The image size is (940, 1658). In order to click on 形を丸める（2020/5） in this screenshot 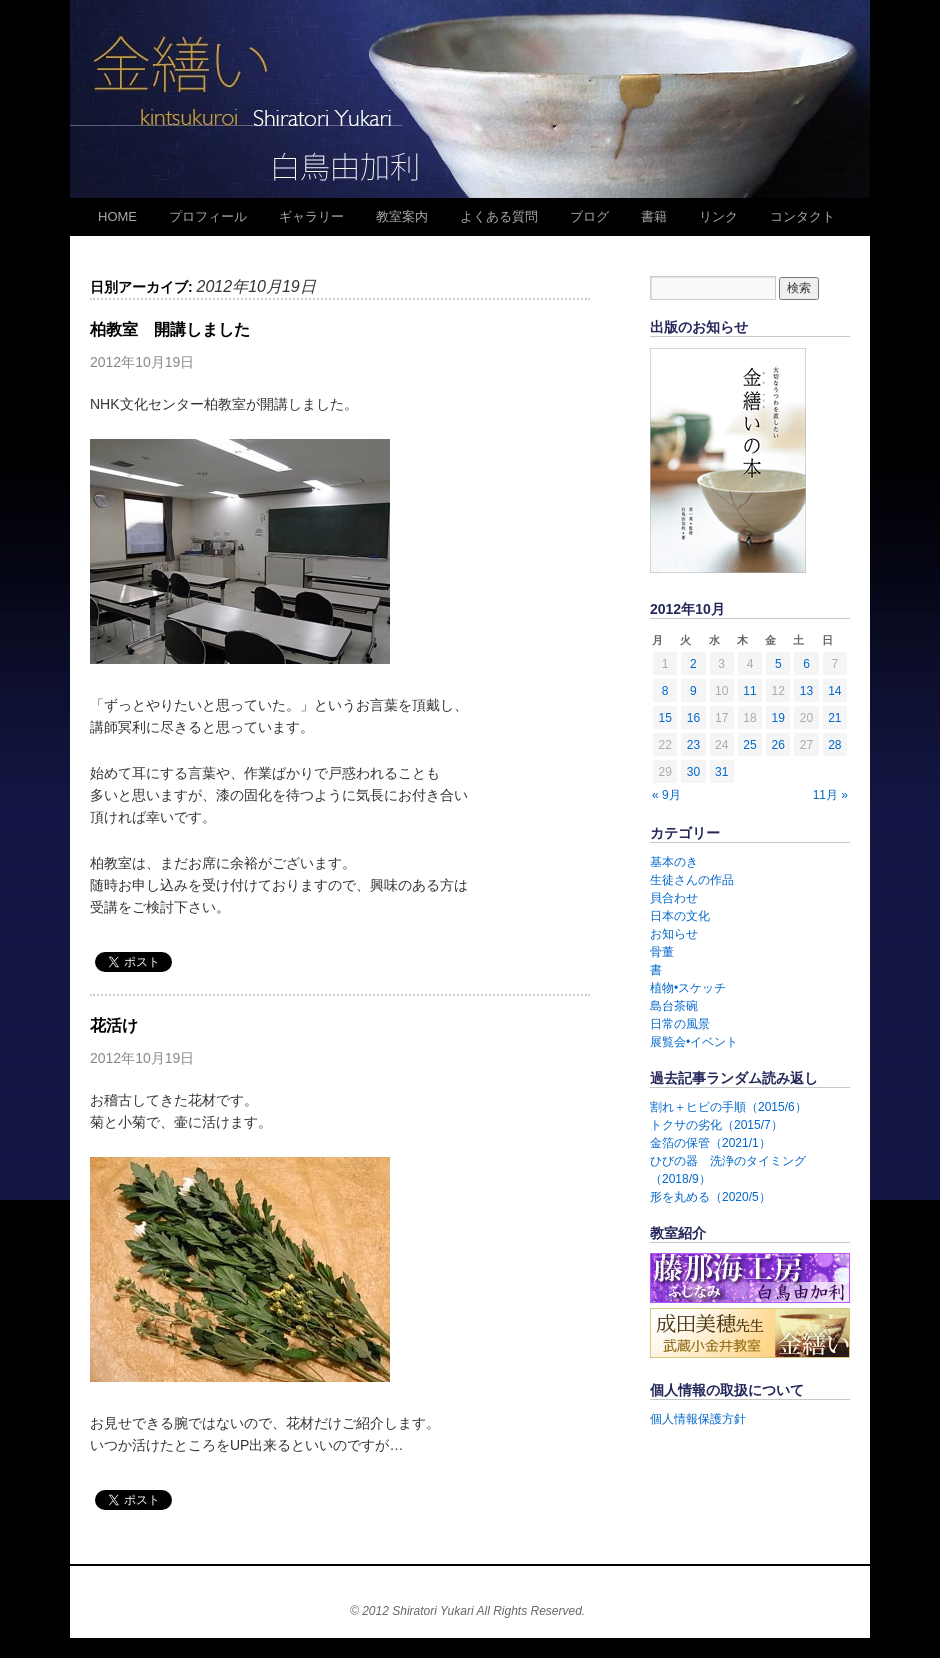, I will do `click(710, 1197)`.